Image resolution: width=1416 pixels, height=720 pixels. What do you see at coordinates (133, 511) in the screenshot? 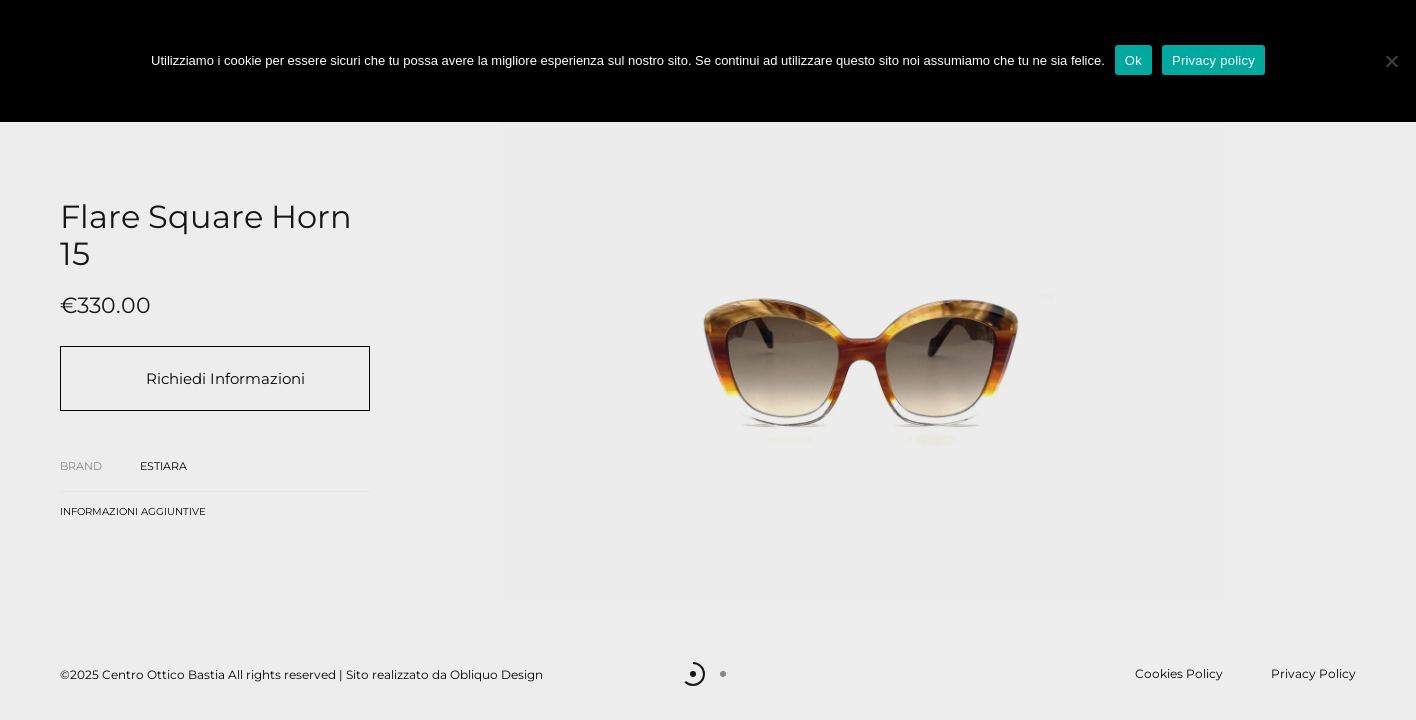
I see `Informazioni aggiuntive` at bounding box center [133, 511].